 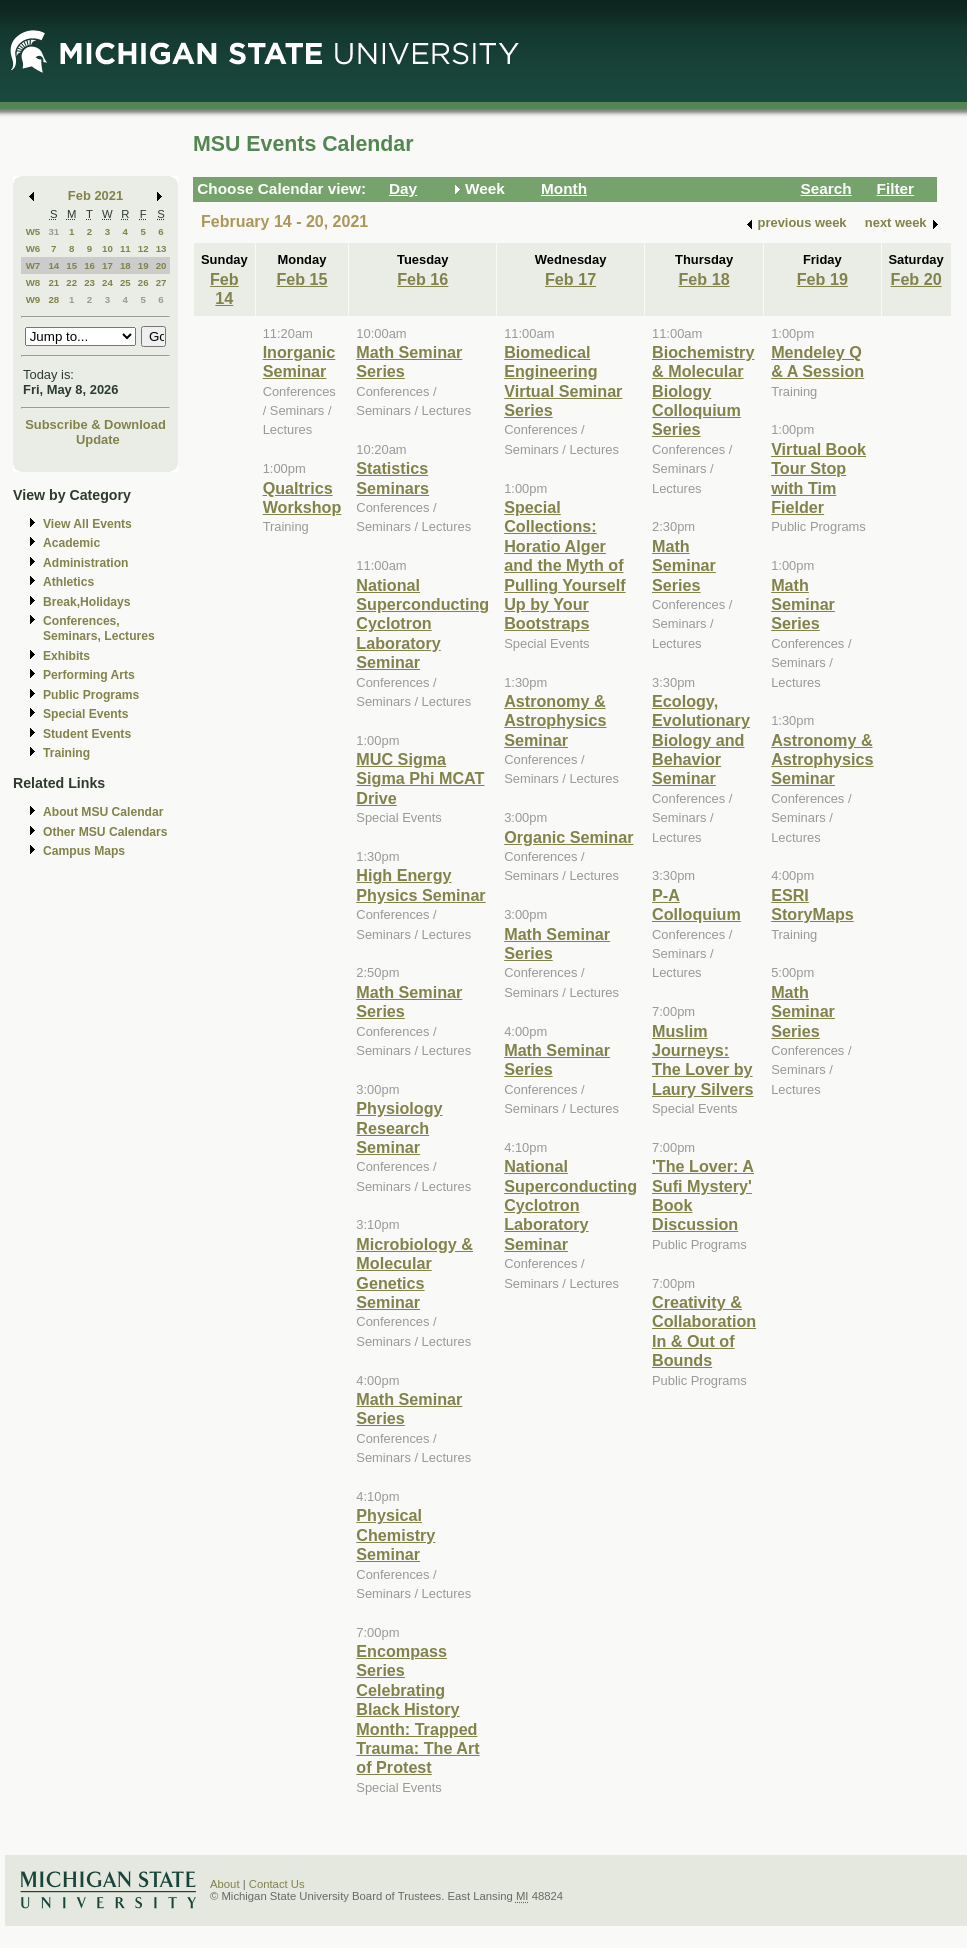 I want to click on 12, so click(x=143, y=248).